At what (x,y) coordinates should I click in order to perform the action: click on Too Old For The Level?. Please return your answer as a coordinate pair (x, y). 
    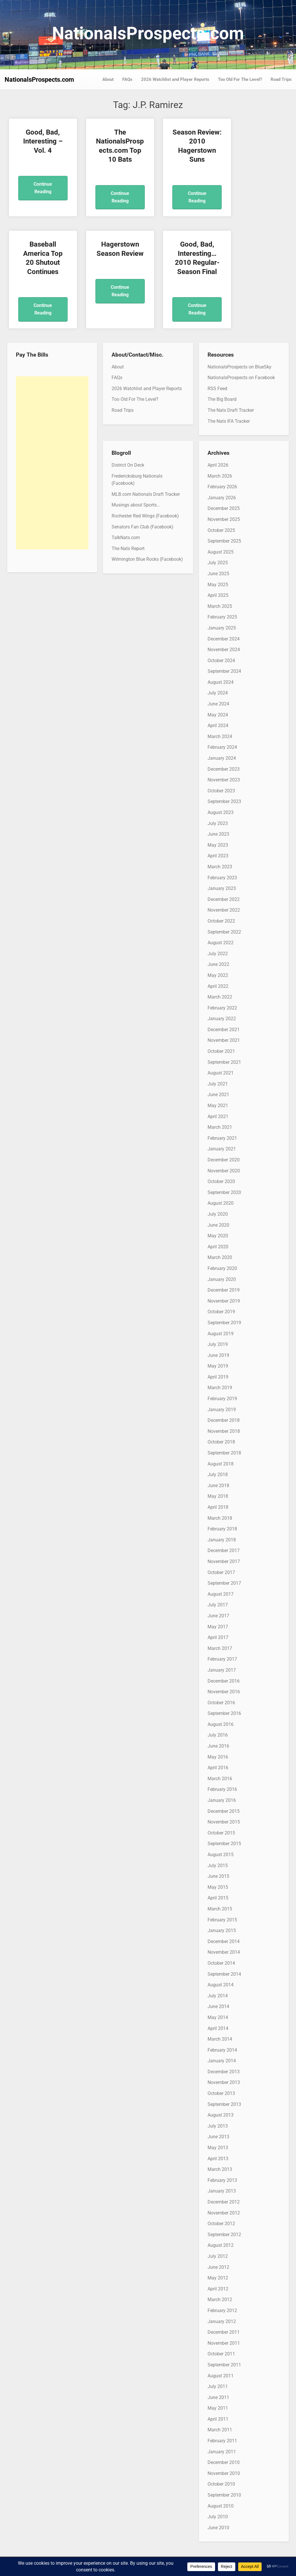
    Looking at the image, I should click on (240, 79).